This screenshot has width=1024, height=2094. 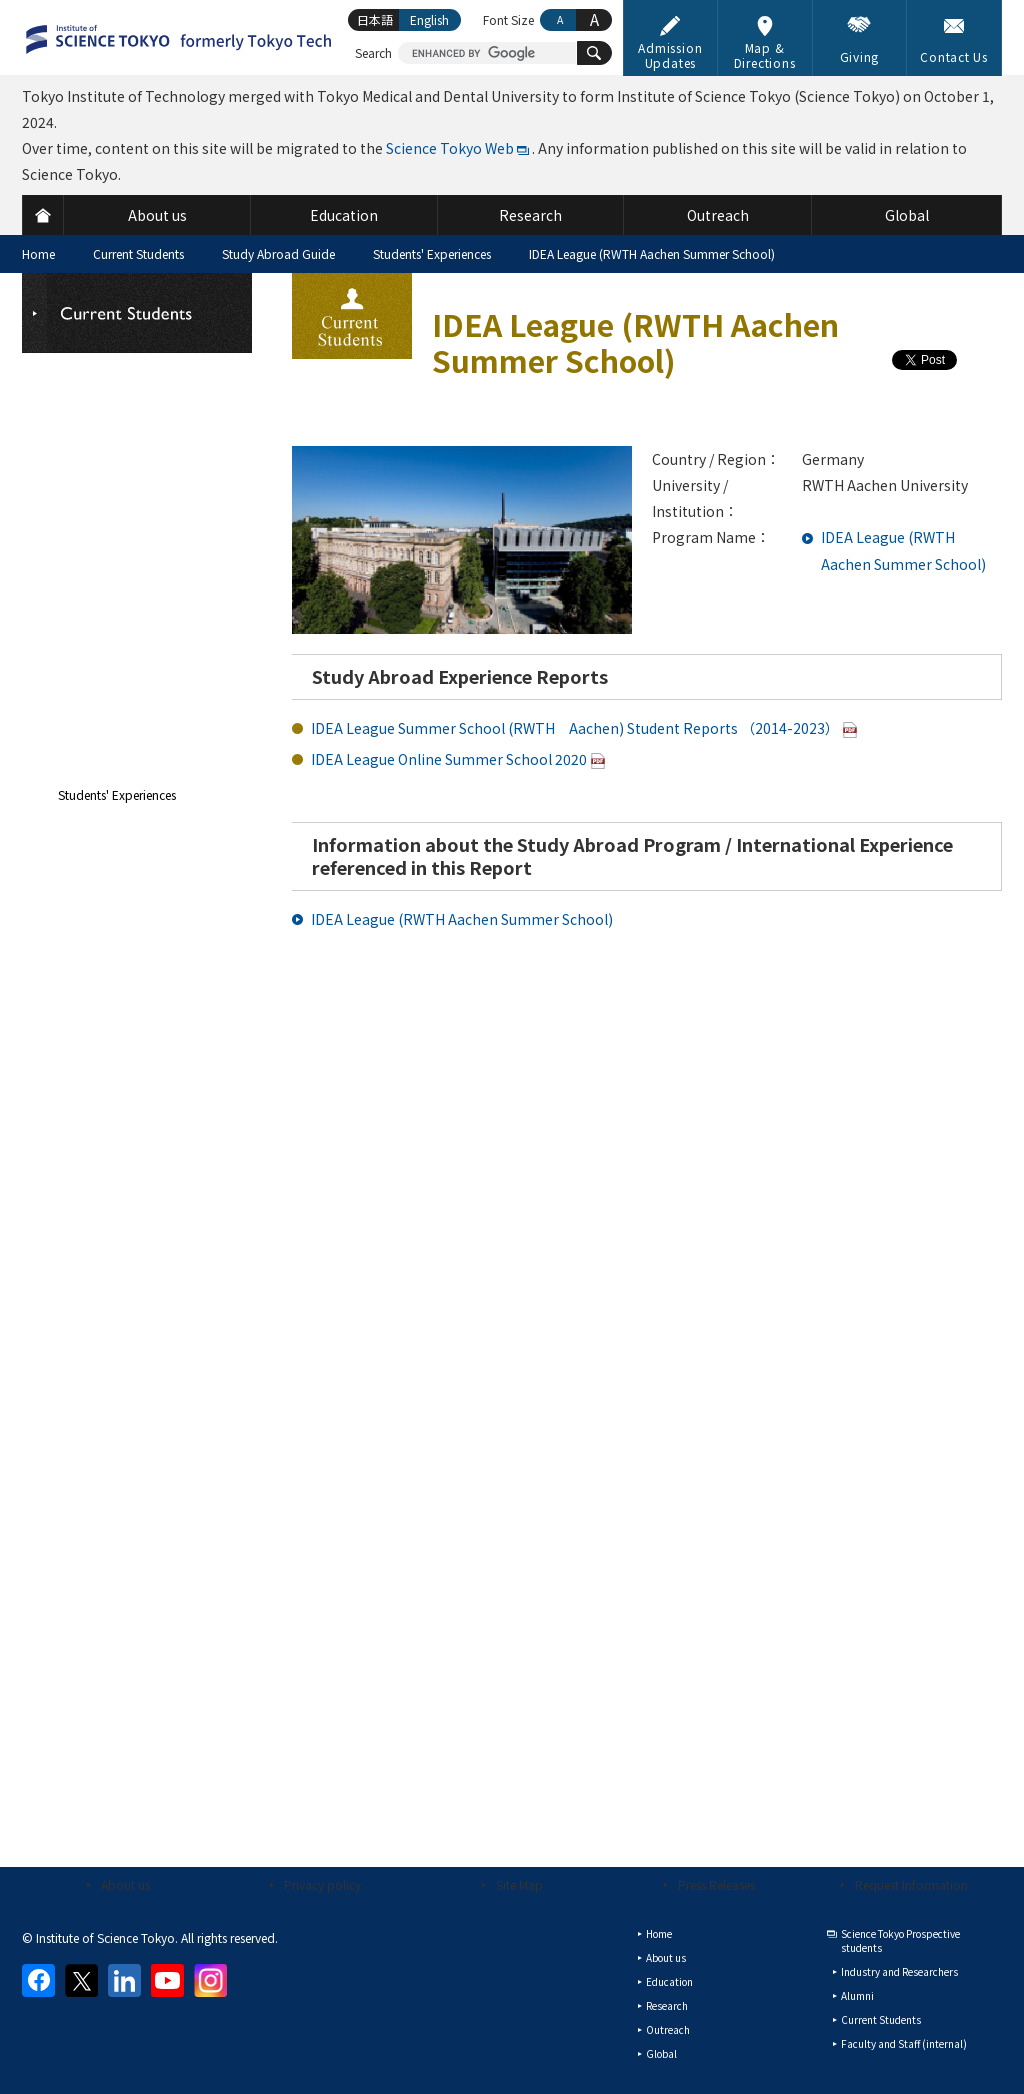 I want to click on Current Students, so click(x=138, y=253).